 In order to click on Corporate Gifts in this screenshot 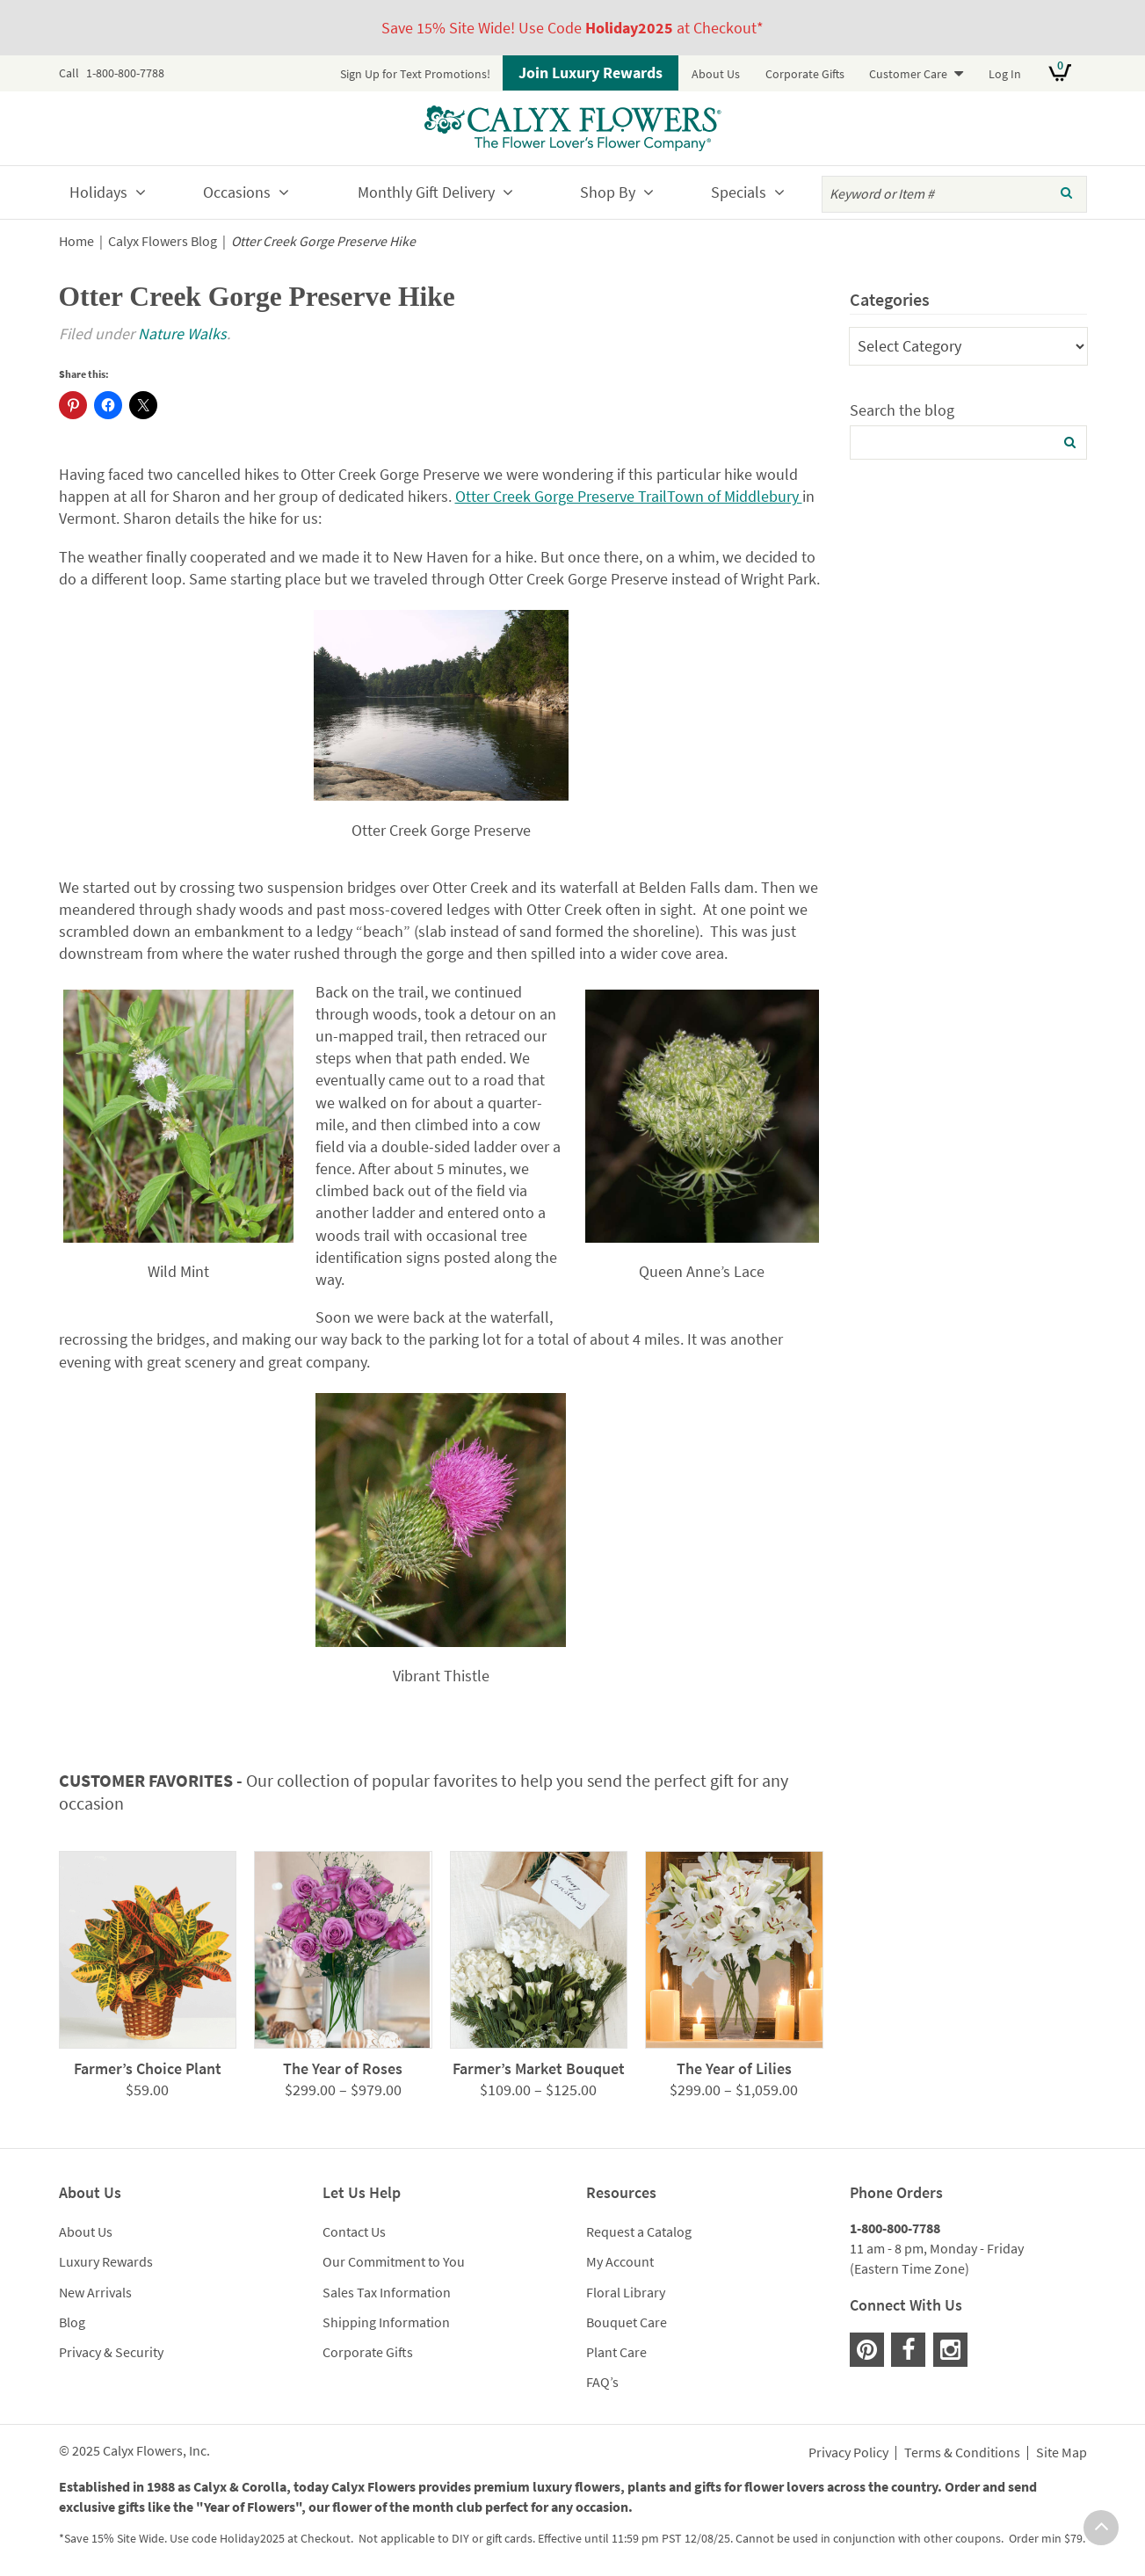, I will do `click(804, 74)`.